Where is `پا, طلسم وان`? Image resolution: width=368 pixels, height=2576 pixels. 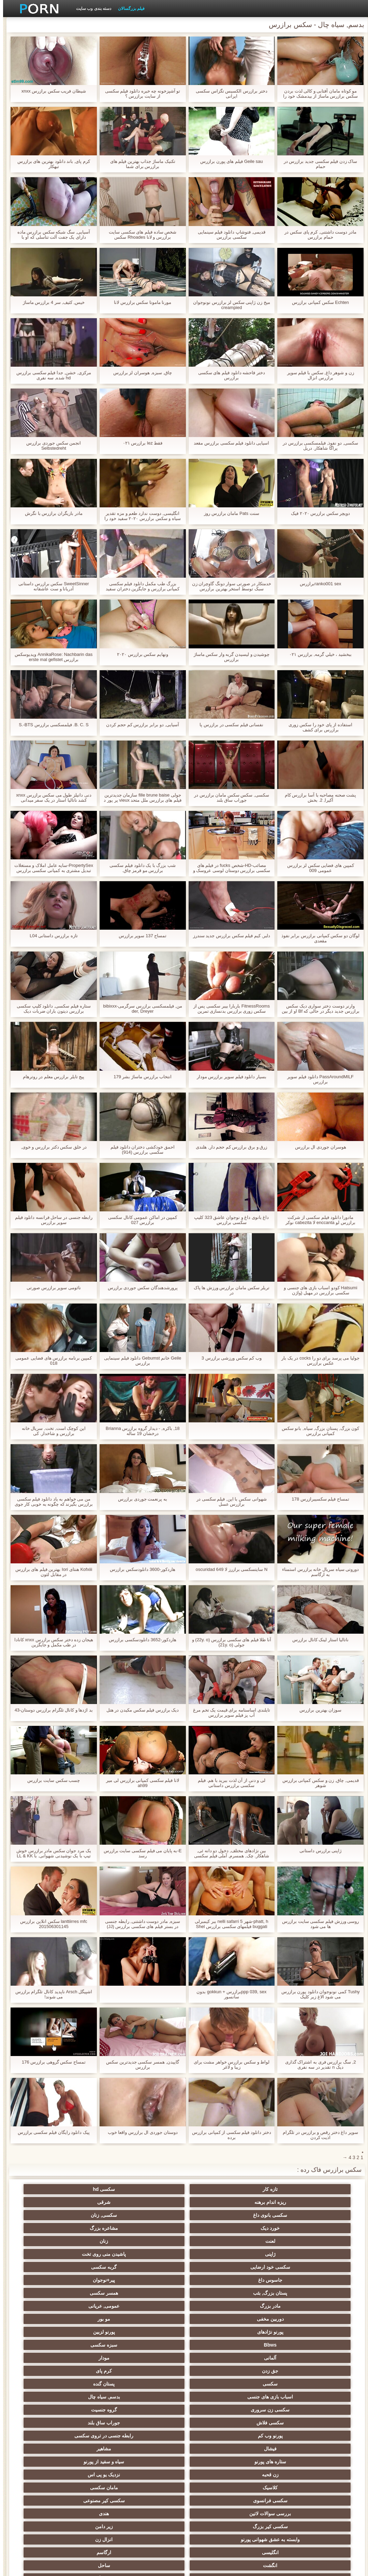
پا, طلسم وان is located at coordinates (50, 2358).